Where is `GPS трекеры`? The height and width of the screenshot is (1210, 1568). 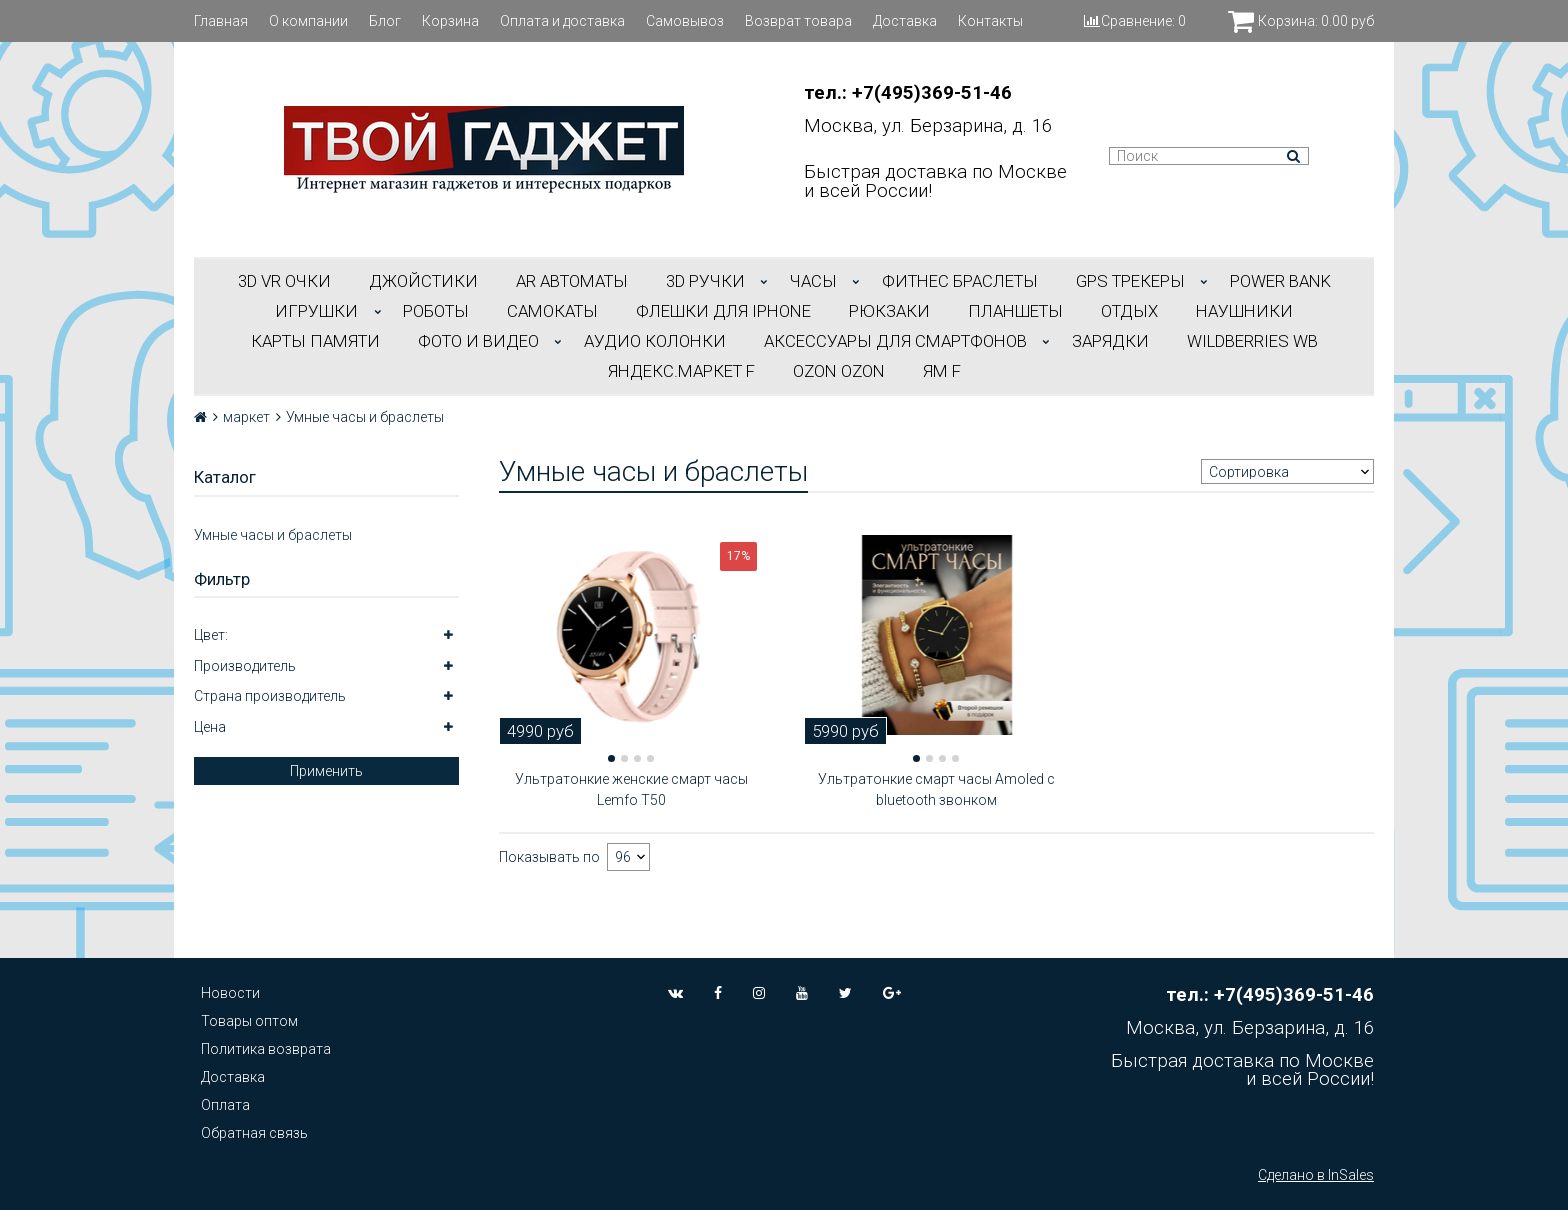 GPS трекеры is located at coordinates (1130, 281).